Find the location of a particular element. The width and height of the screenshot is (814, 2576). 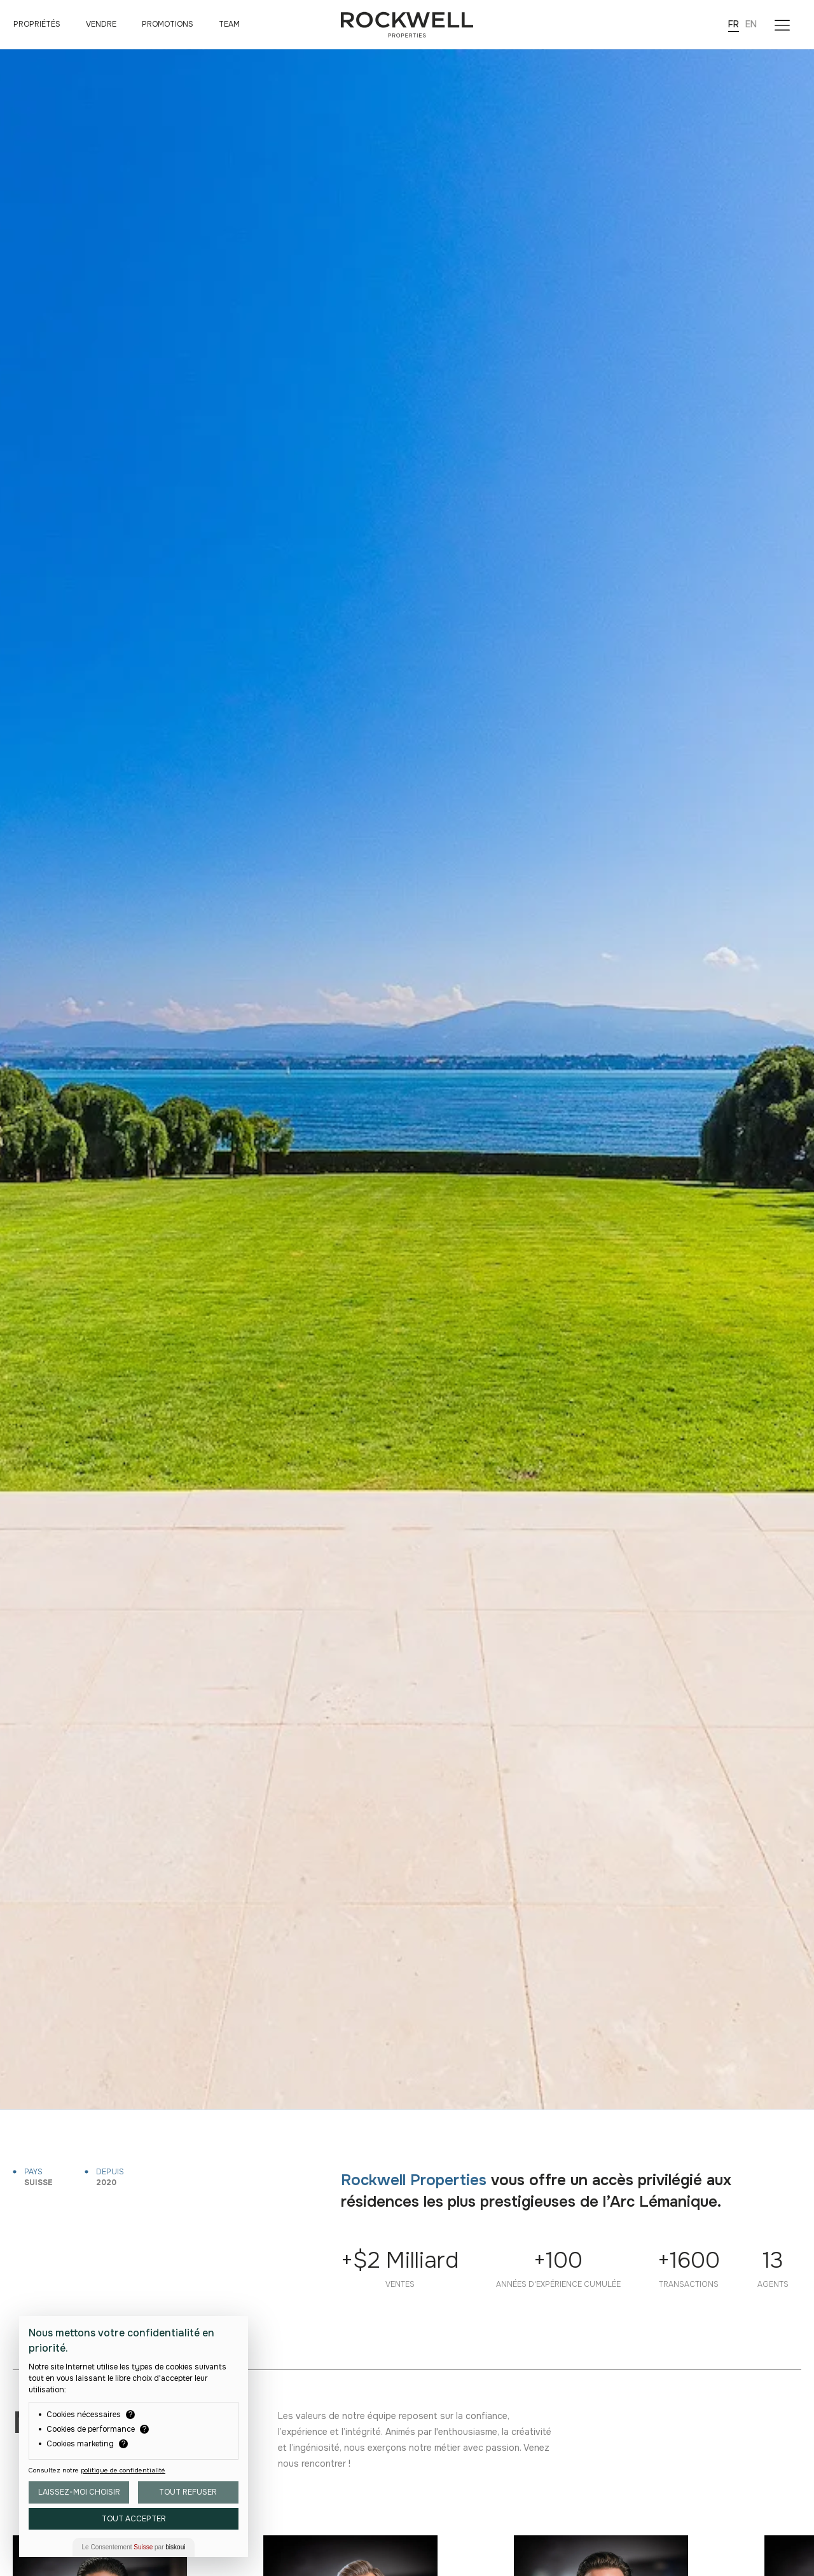

Tout Refuser is located at coordinates (188, 2492).